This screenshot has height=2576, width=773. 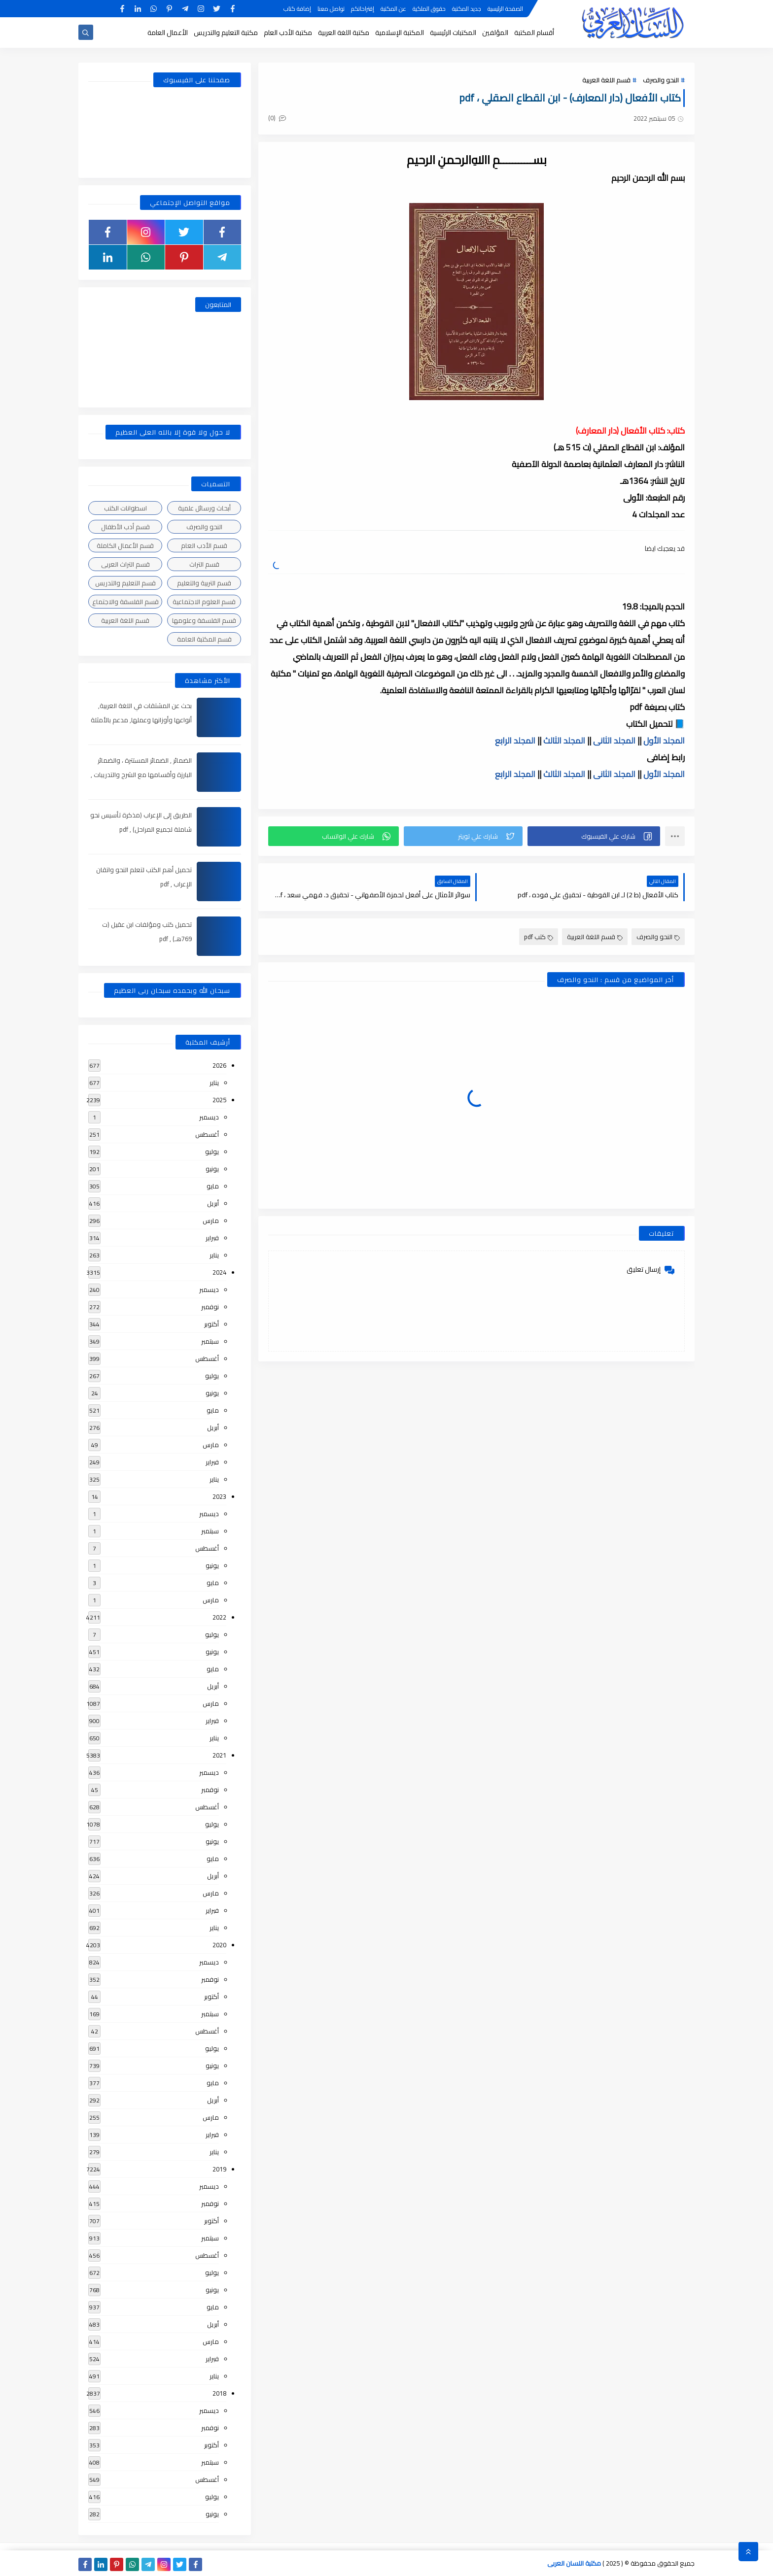 What do you see at coordinates (219, 1272) in the screenshot?
I see `2024` at bounding box center [219, 1272].